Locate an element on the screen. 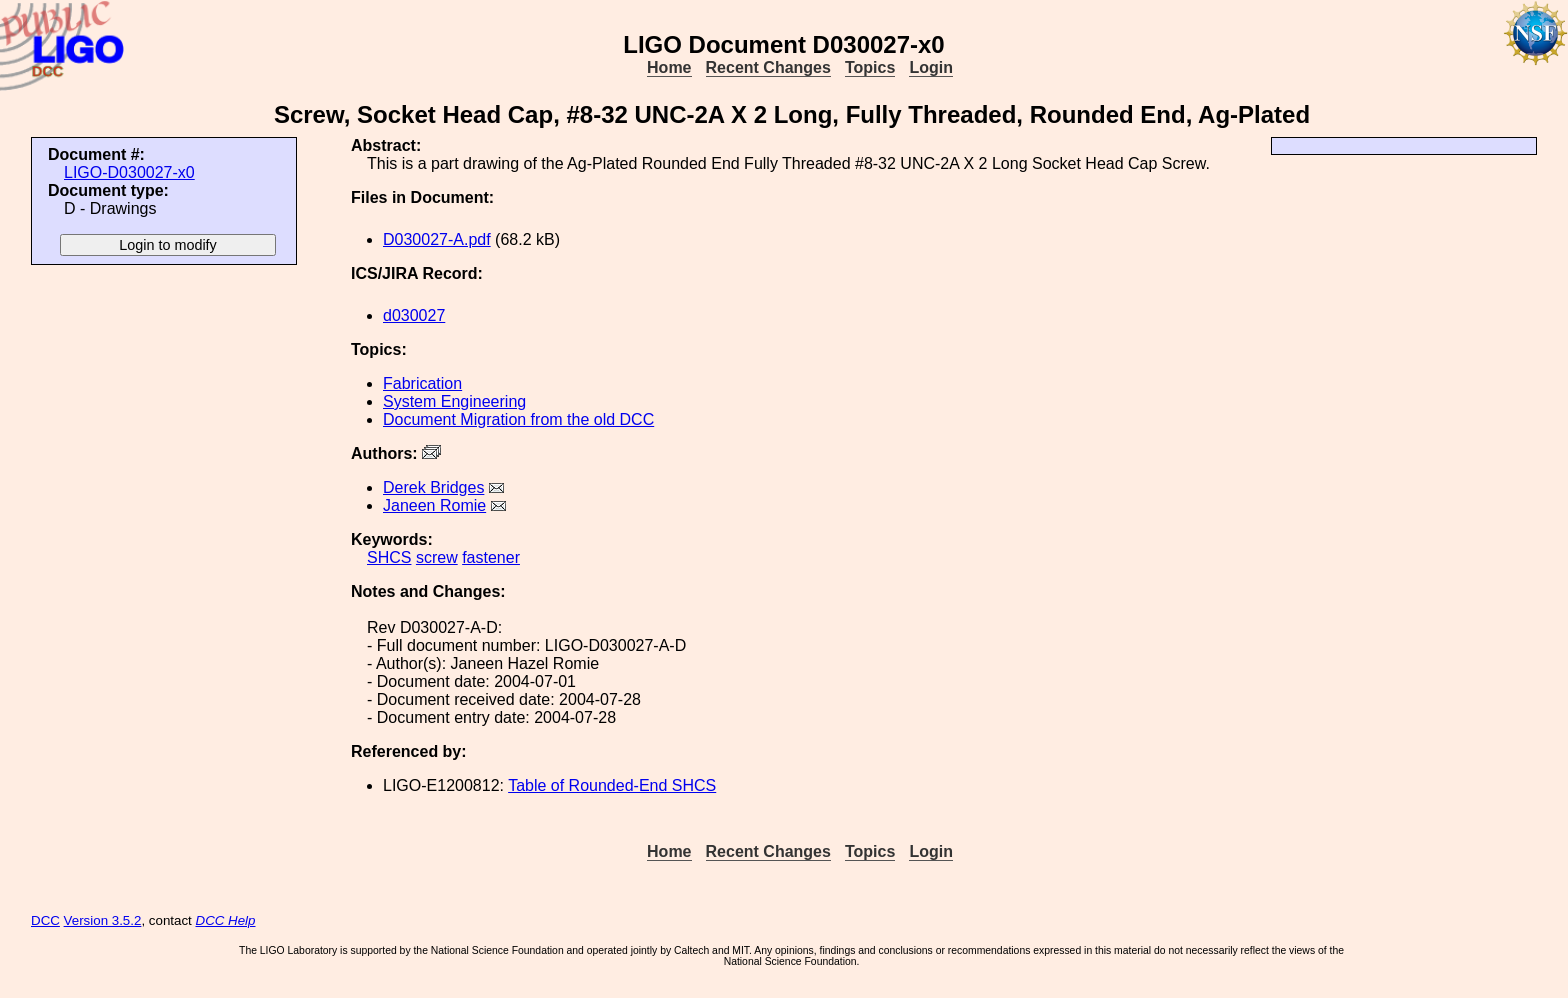  Recent Changes is located at coordinates (768, 67).